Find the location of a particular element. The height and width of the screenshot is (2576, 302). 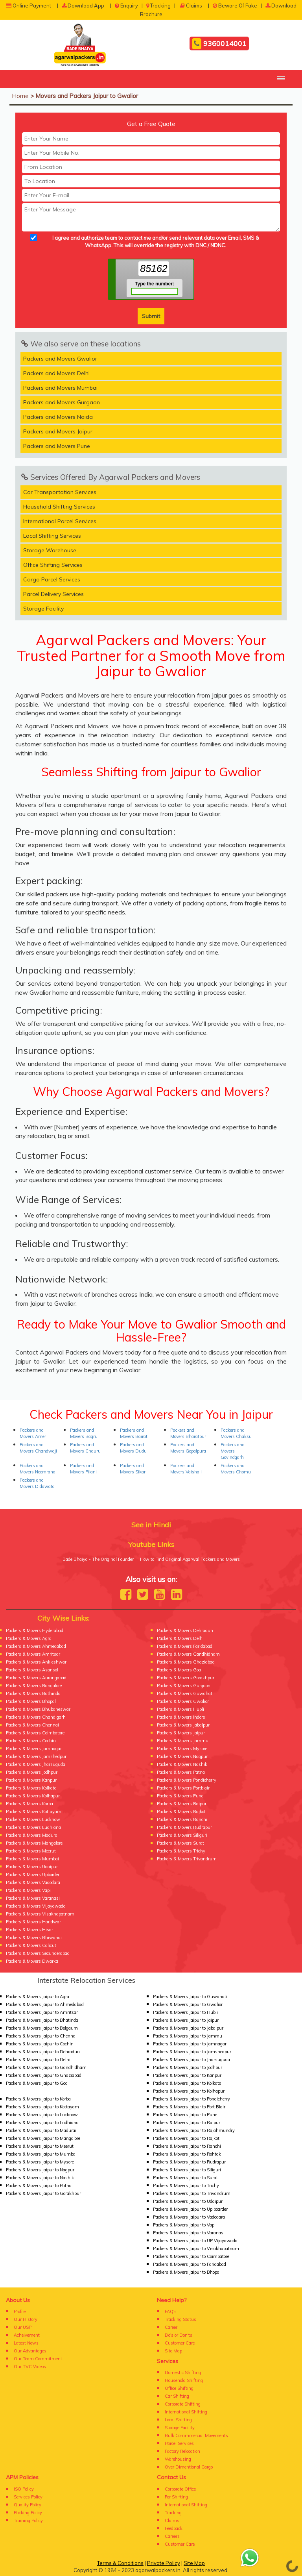

Packers & Movers Jaipur to Trivandrum is located at coordinates (191, 2193).